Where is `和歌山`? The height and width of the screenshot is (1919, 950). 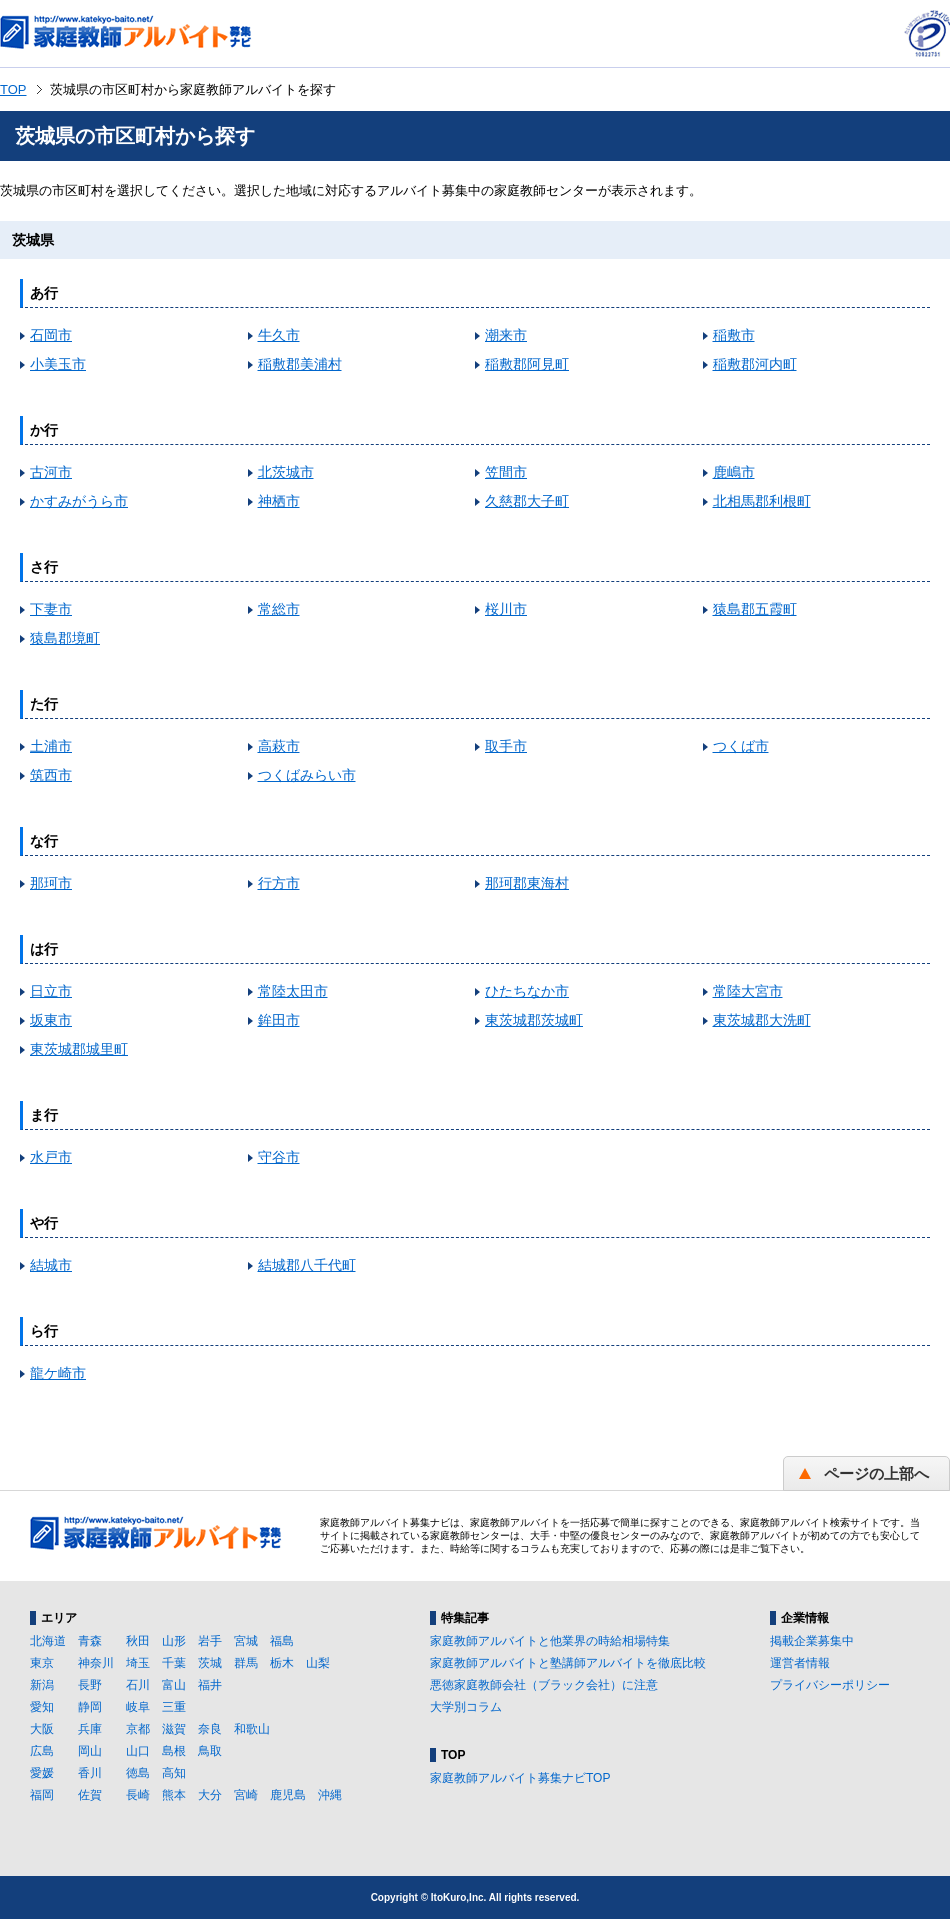
和歌山 is located at coordinates (252, 1729).